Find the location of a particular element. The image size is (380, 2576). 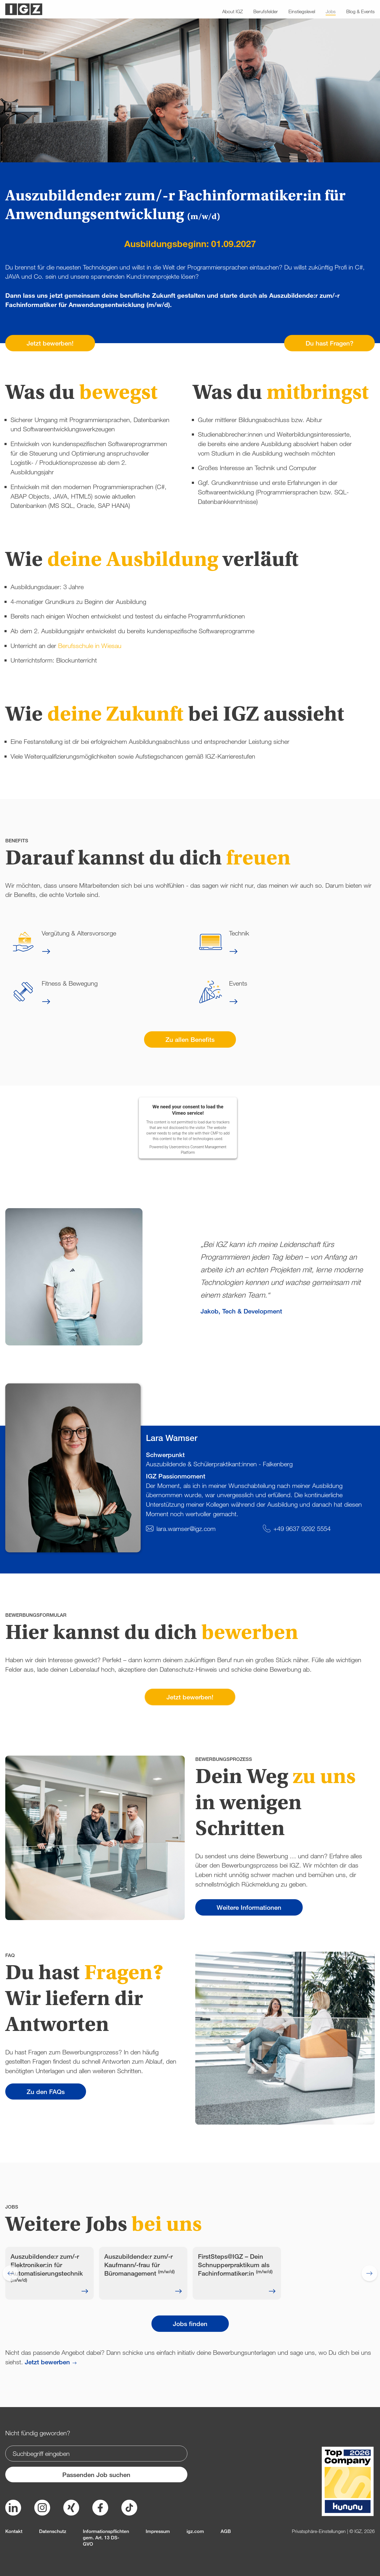

igz.com is located at coordinates (195, 2531).